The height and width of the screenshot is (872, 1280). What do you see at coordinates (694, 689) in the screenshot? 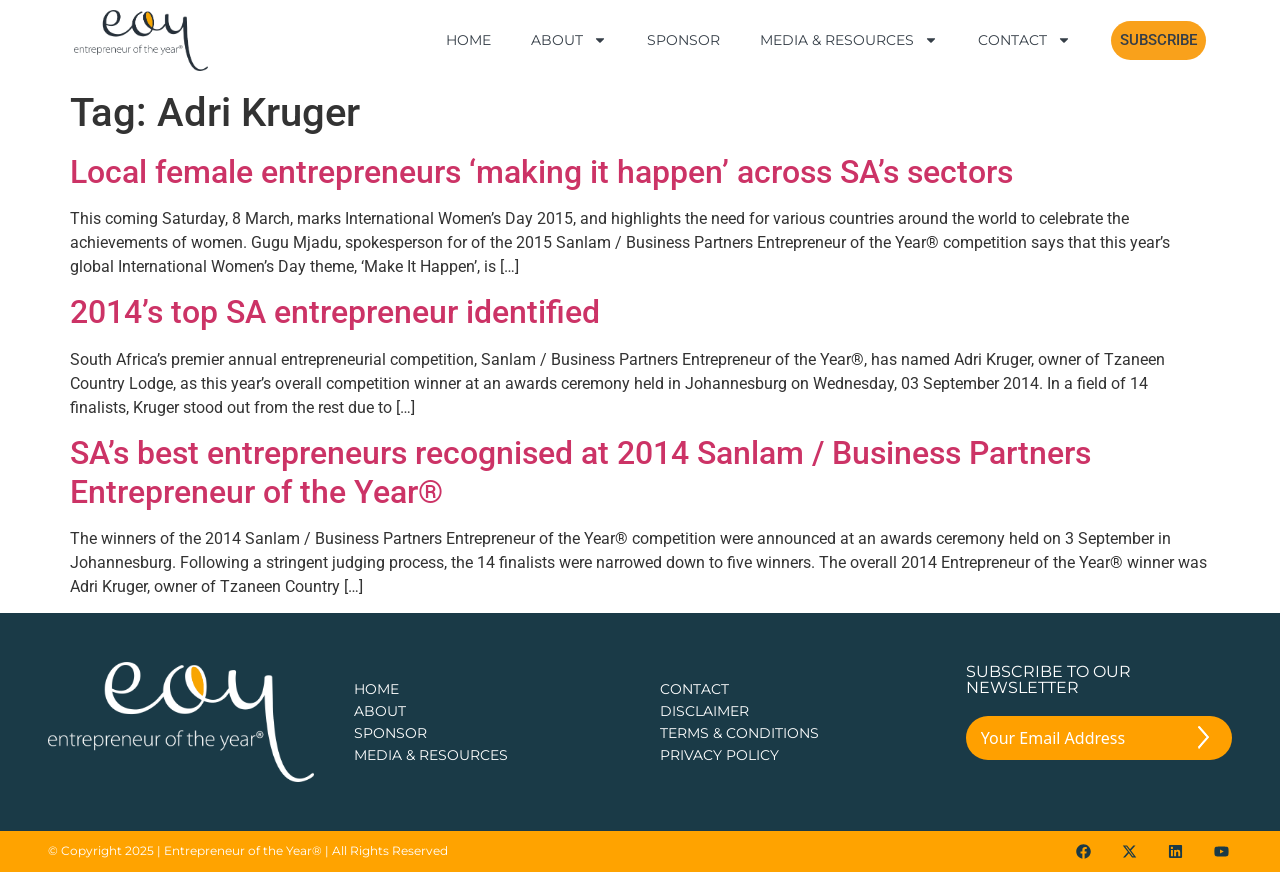
I see `CONTACT` at bounding box center [694, 689].